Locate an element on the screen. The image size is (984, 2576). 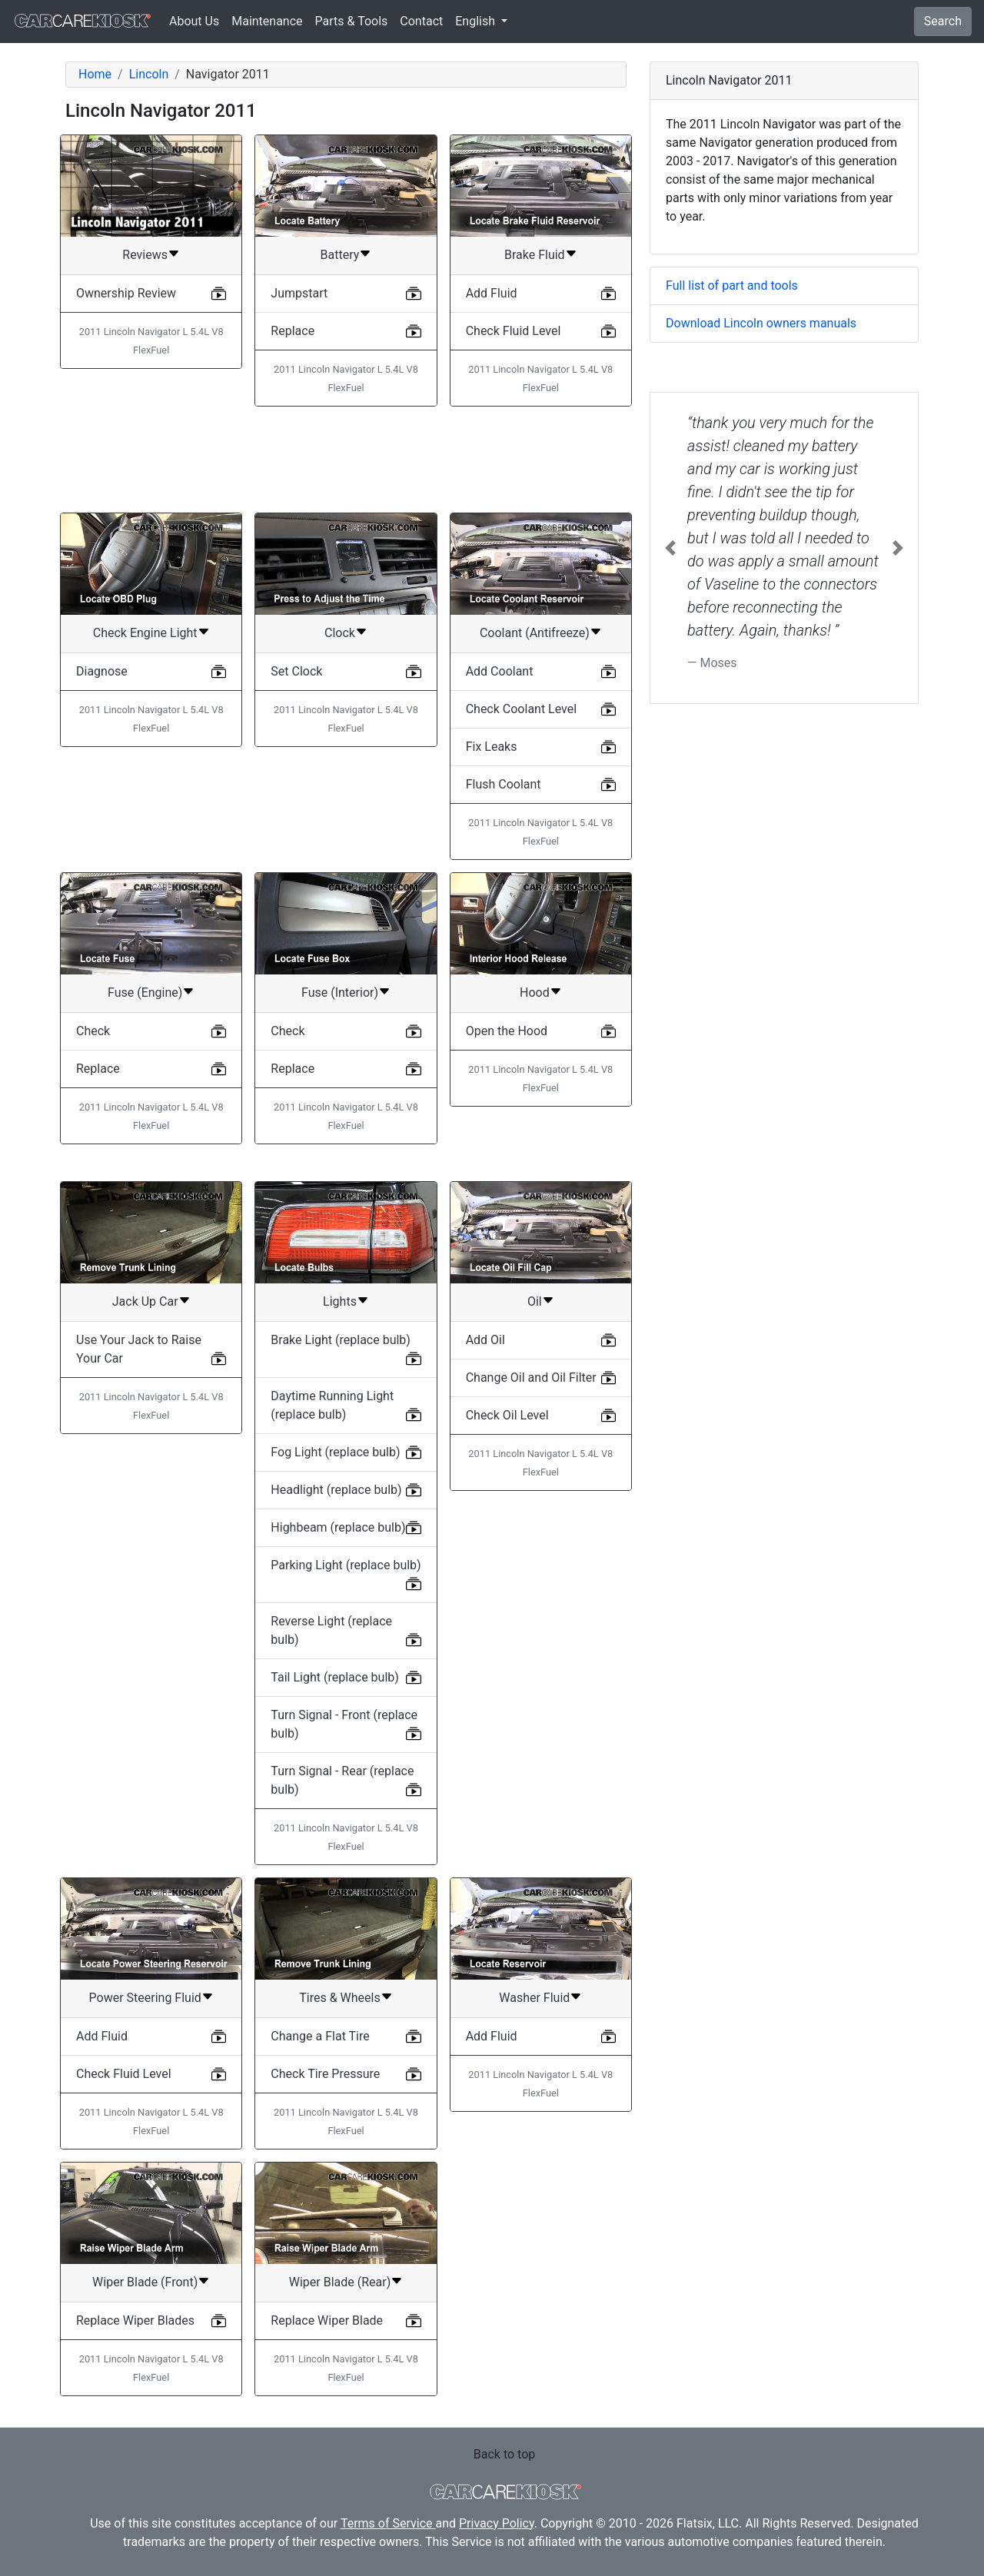
Fog Light (replace bulb) is located at coordinates (335, 1452).